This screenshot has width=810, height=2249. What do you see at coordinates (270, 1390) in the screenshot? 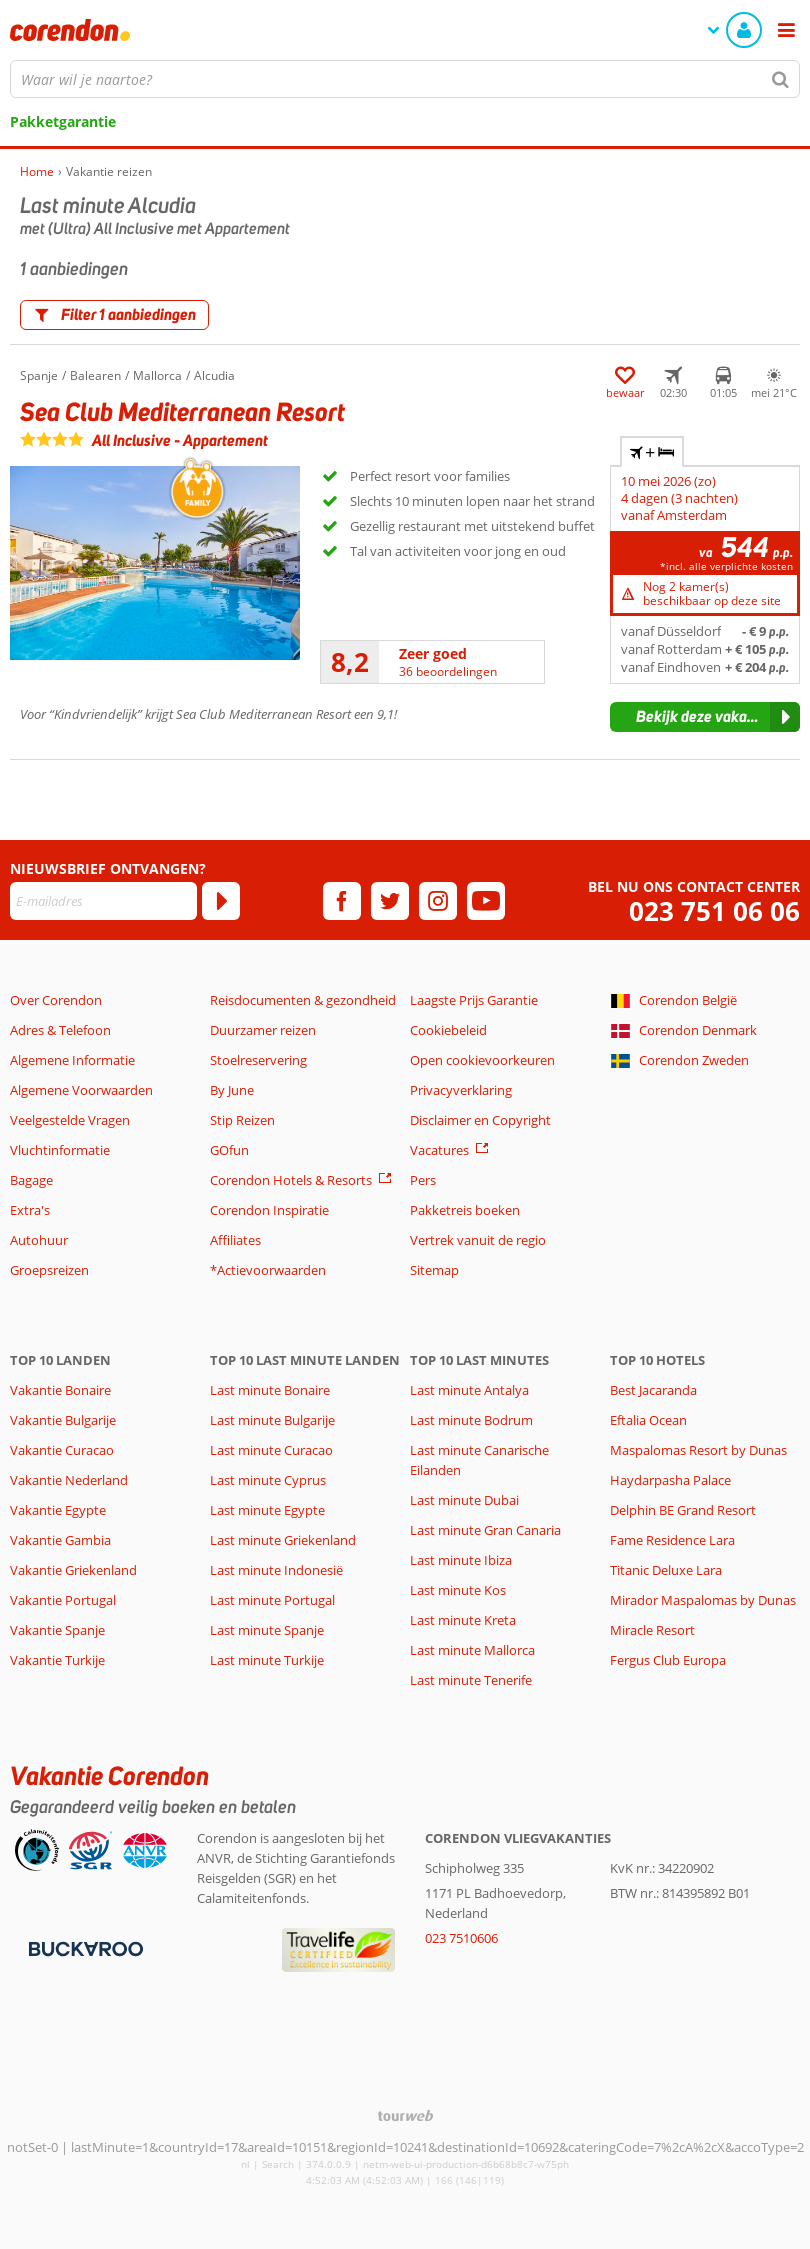
I see `Last minute Bonaire` at bounding box center [270, 1390].